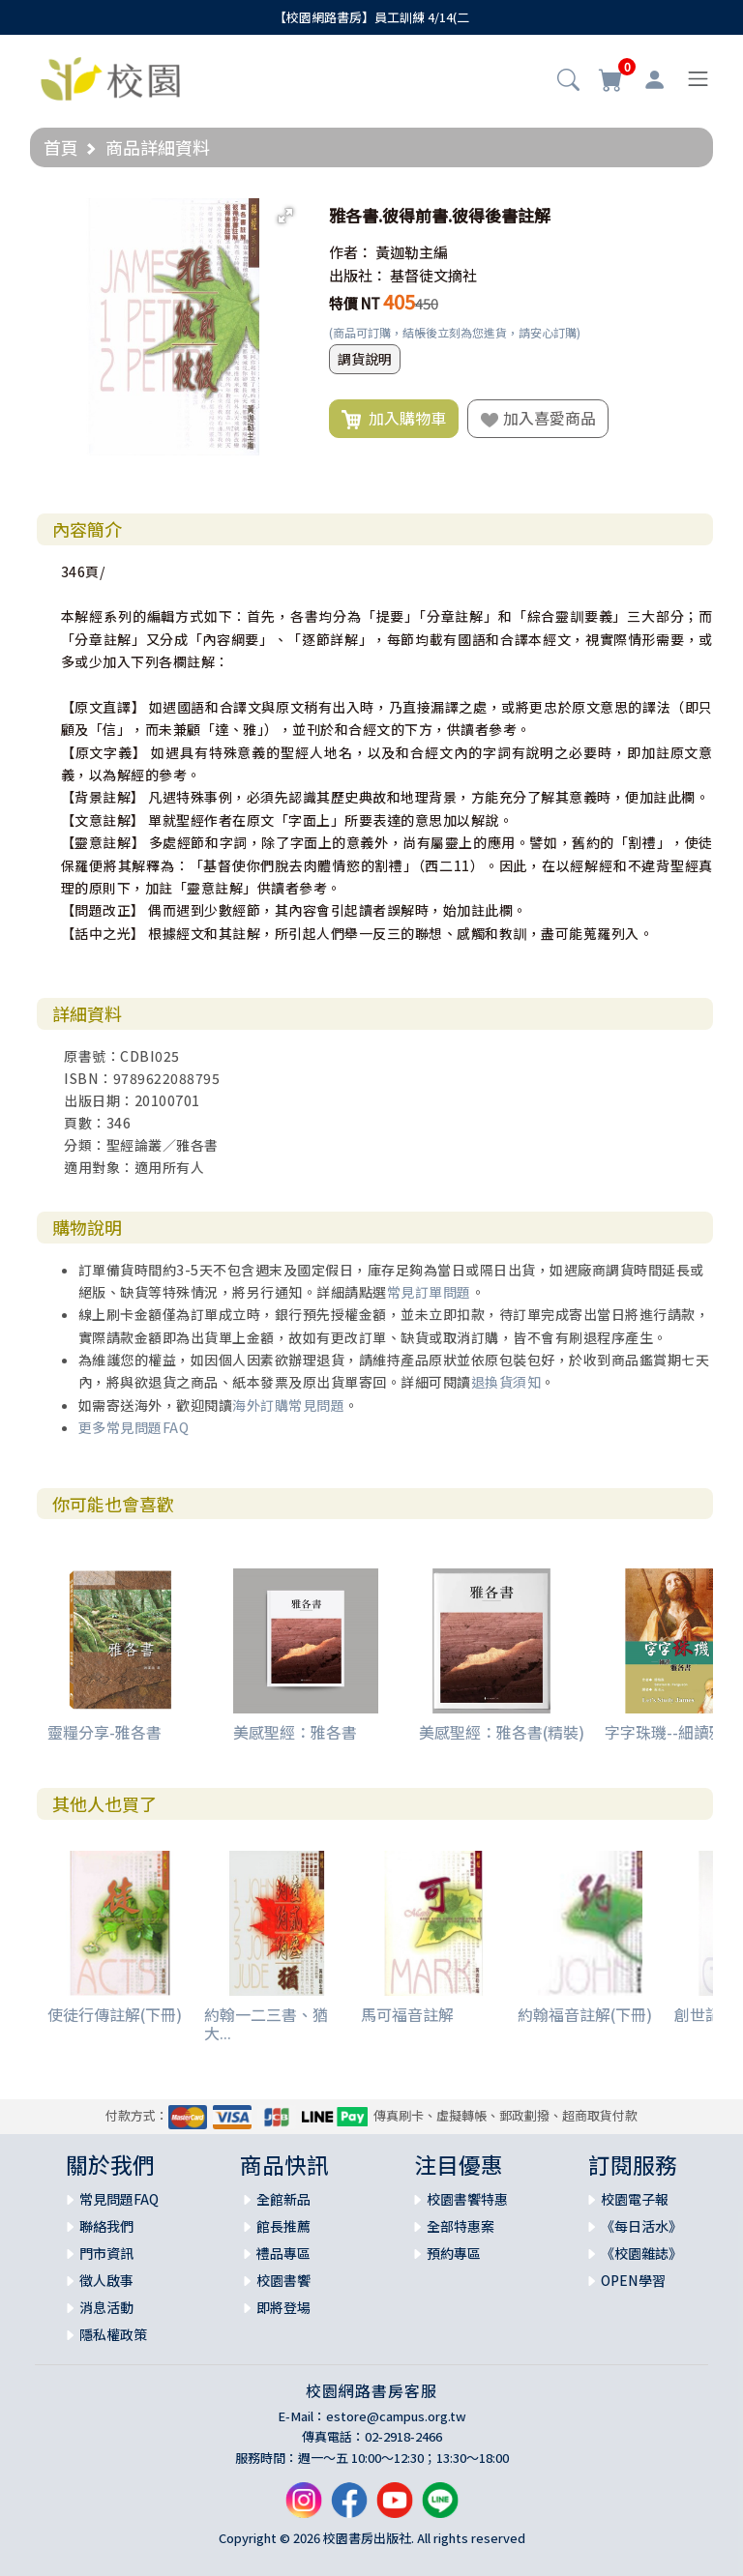 The height and width of the screenshot is (2576, 743). I want to click on 聯絡我們, so click(106, 2226).